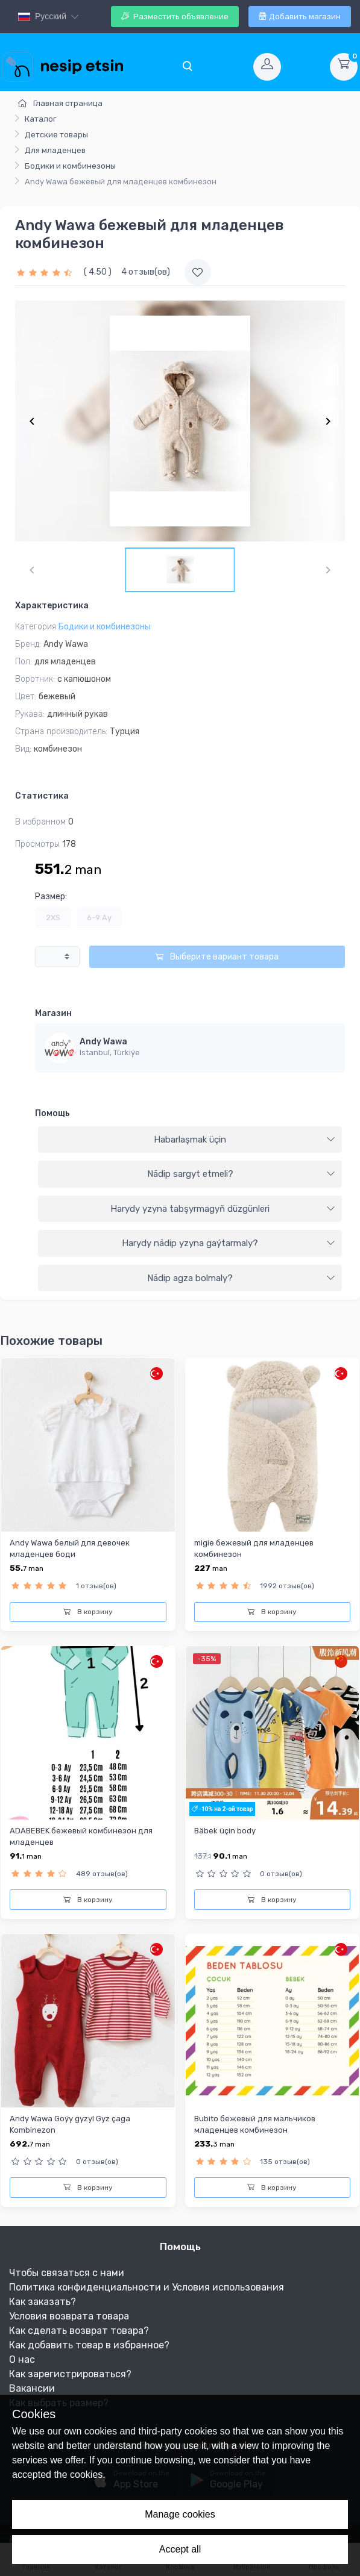 Image resolution: width=360 pixels, height=2576 pixels. Describe the element at coordinates (70, 165) in the screenshot. I see `Бодики и комбинезоны` at that location.